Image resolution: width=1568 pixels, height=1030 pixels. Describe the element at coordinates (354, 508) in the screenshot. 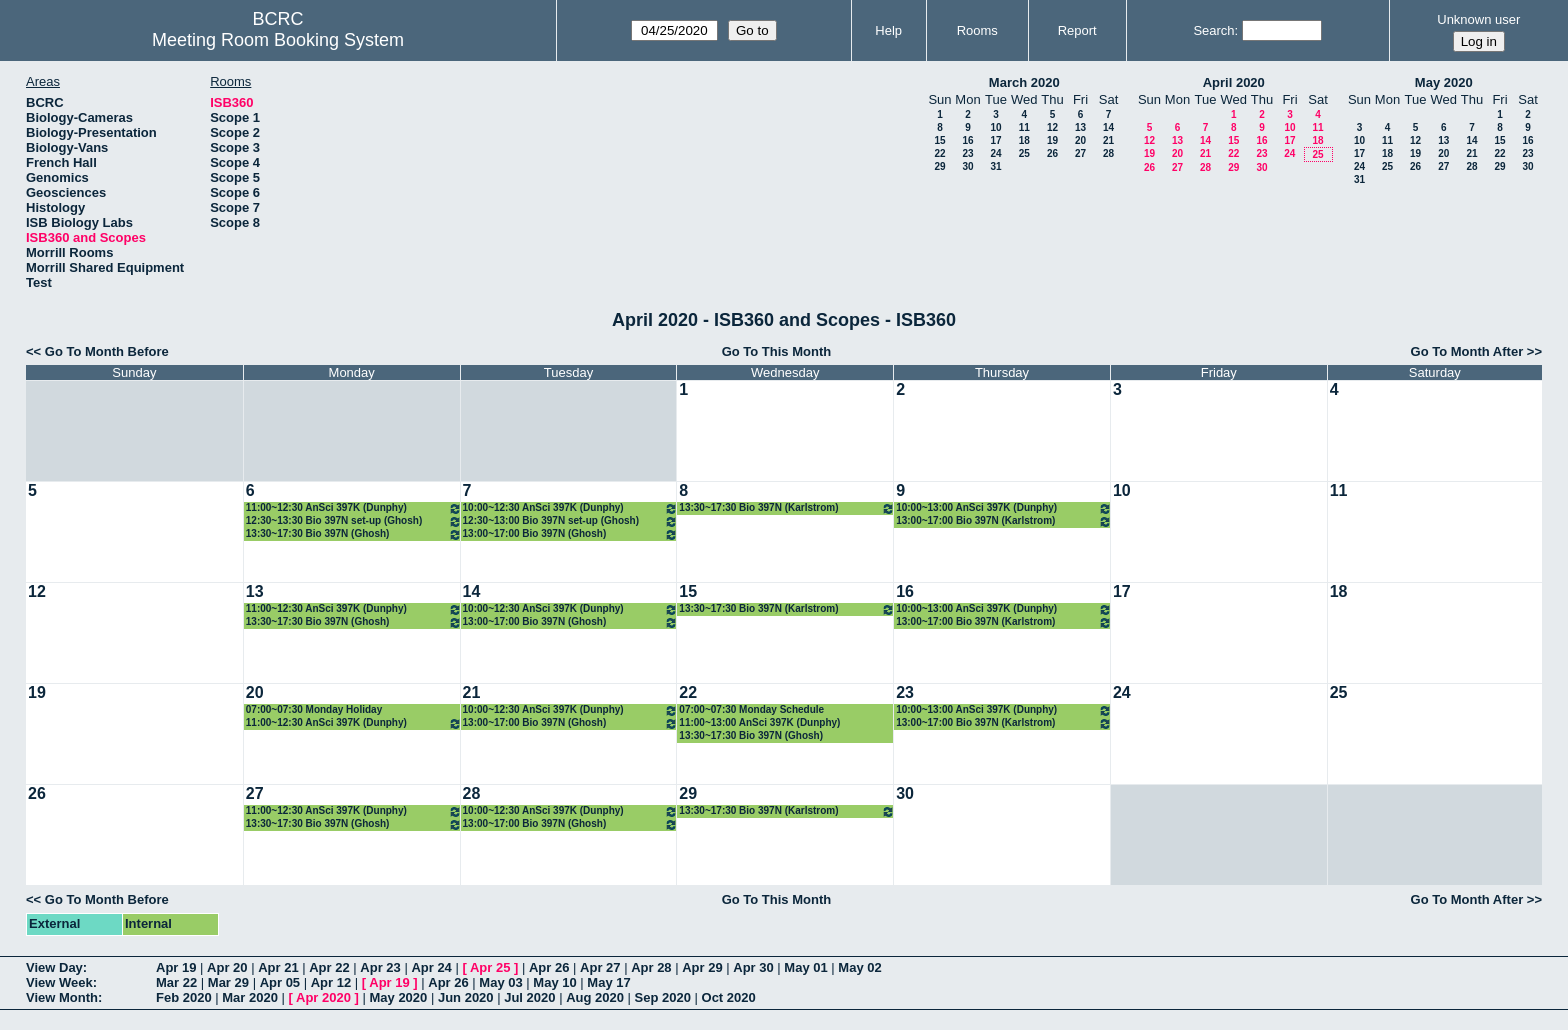

I see `11:00~12:30 AnSci 397K (Dunphy)` at that location.